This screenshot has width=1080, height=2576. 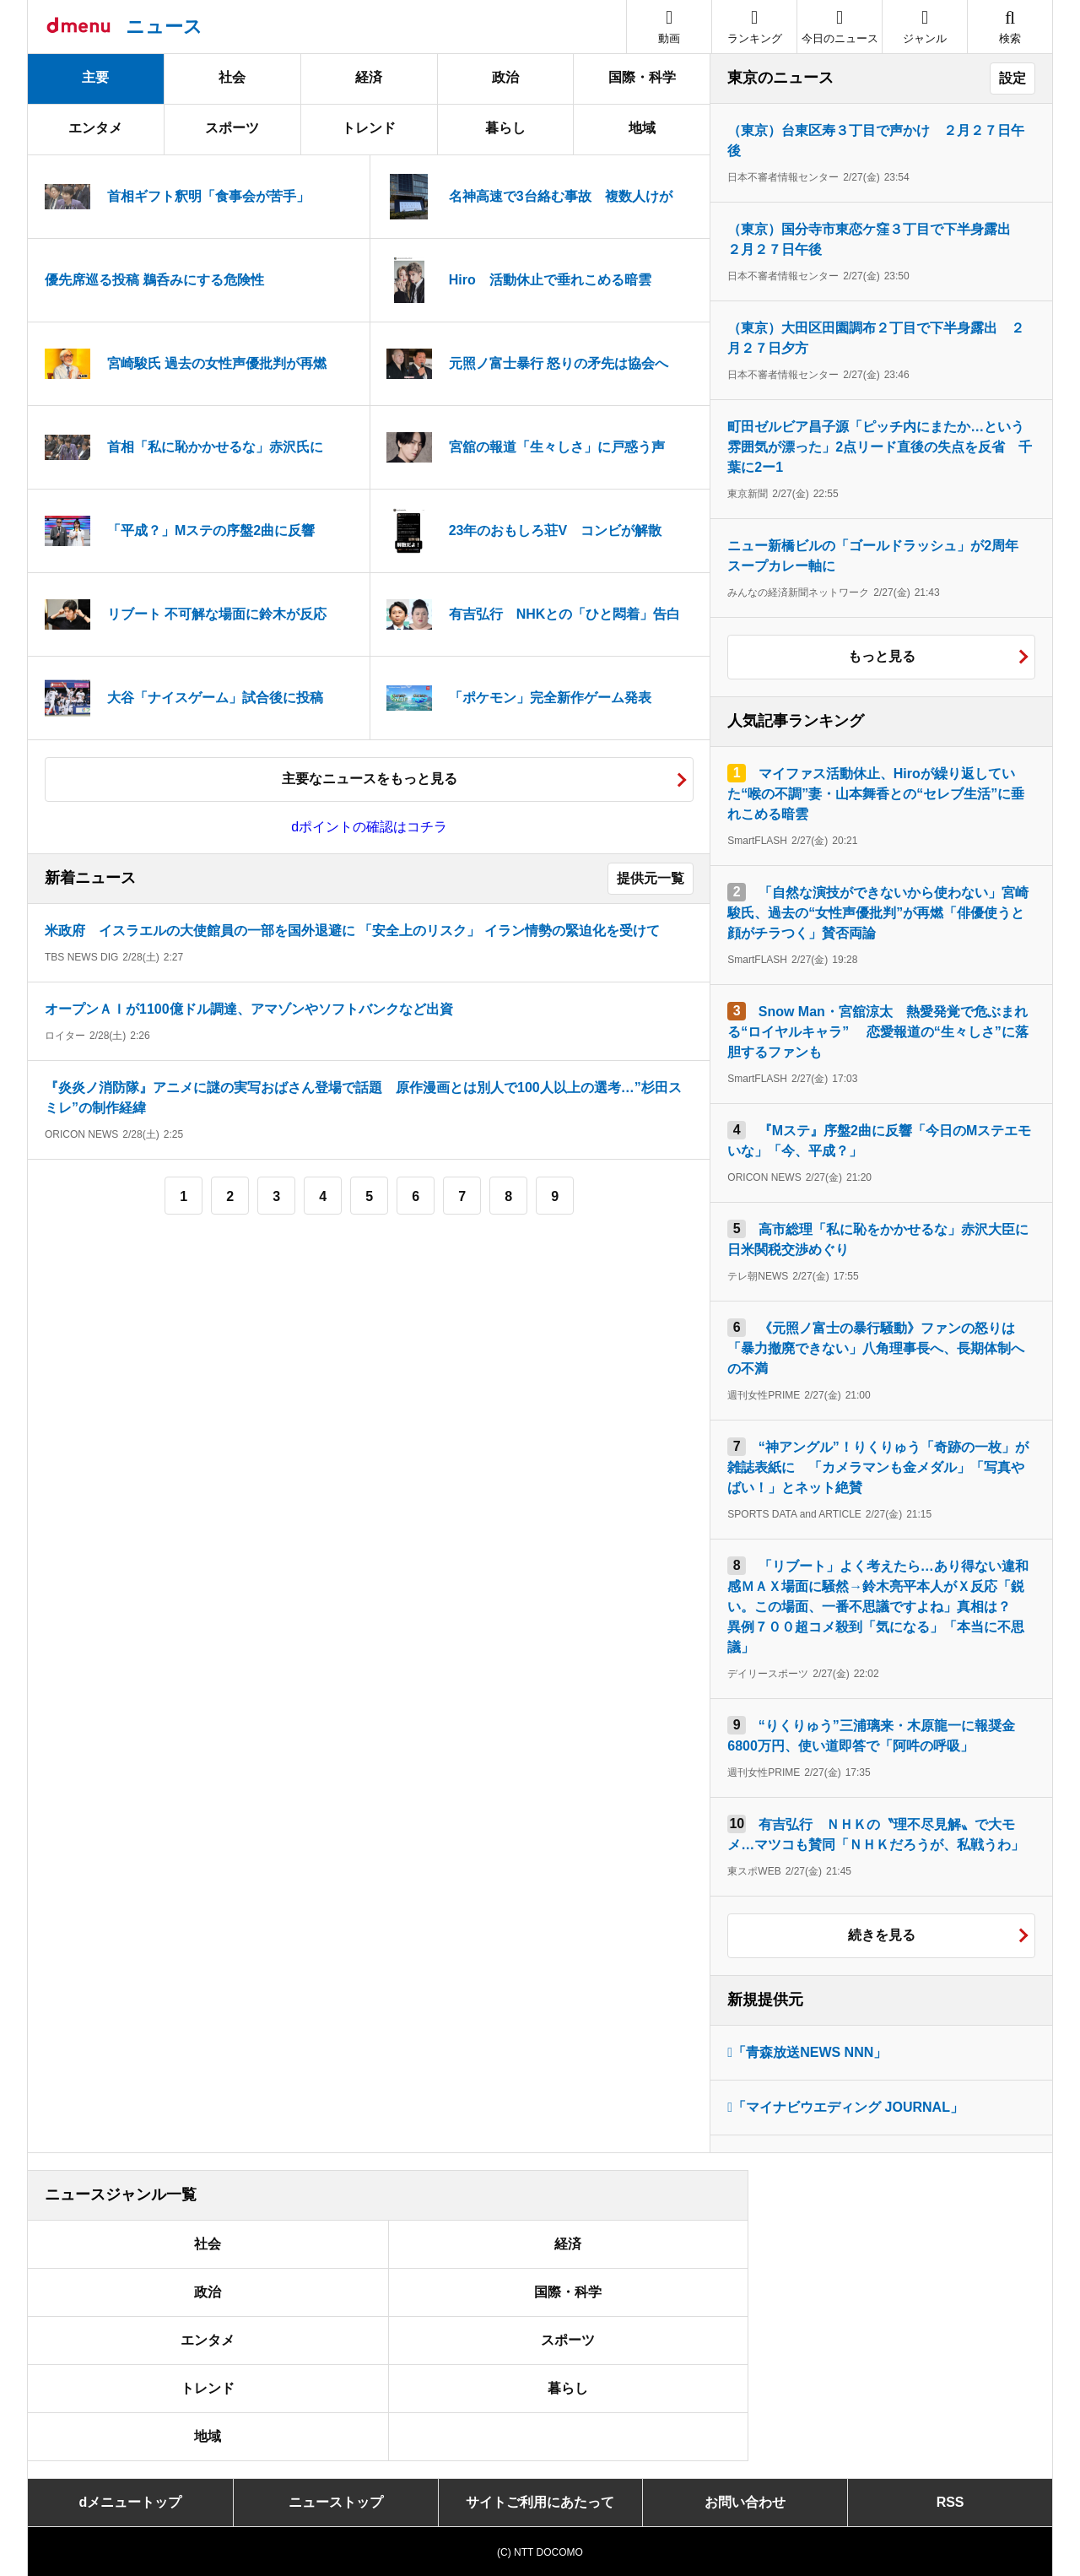 What do you see at coordinates (505, 77) in the screenshot?
I see `政治` at bounding box center [505, 77].